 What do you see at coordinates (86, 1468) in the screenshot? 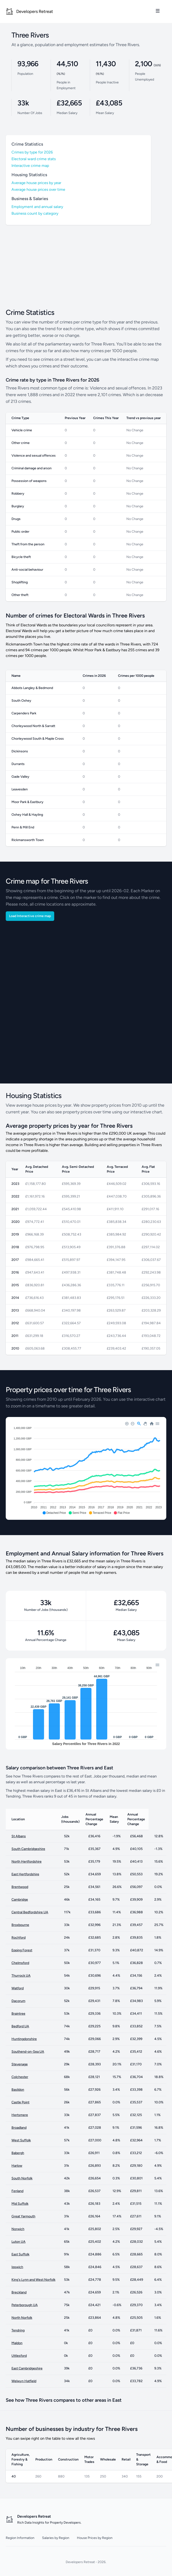
I see `[application]` at bounding box center [86, 1468].